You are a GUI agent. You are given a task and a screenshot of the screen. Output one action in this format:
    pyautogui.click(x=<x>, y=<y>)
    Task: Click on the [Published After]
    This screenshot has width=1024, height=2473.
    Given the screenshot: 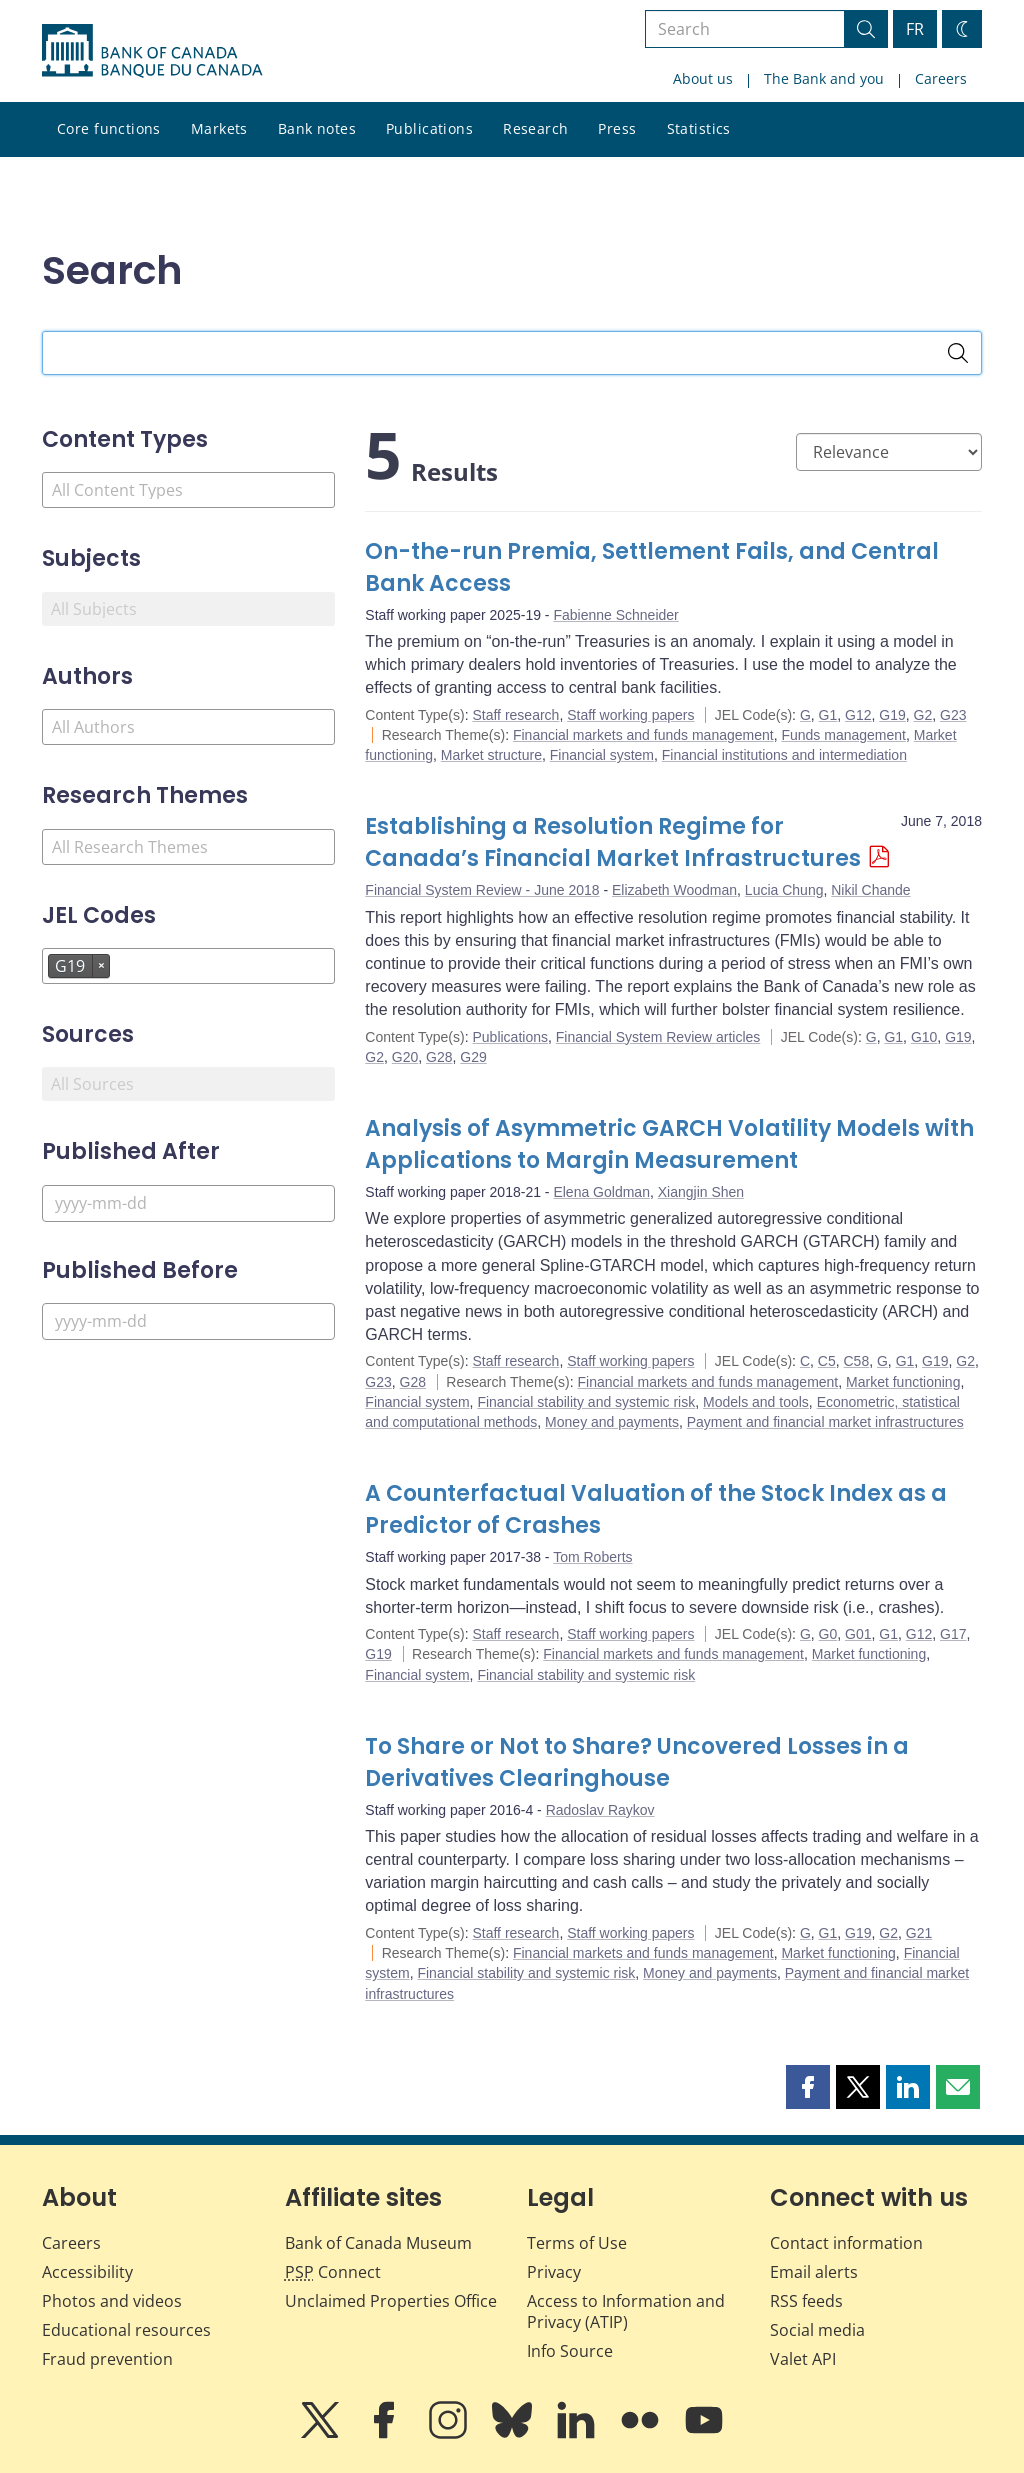 What is the action you would take?
    pyautogui.click(x=188, y=1203)
    